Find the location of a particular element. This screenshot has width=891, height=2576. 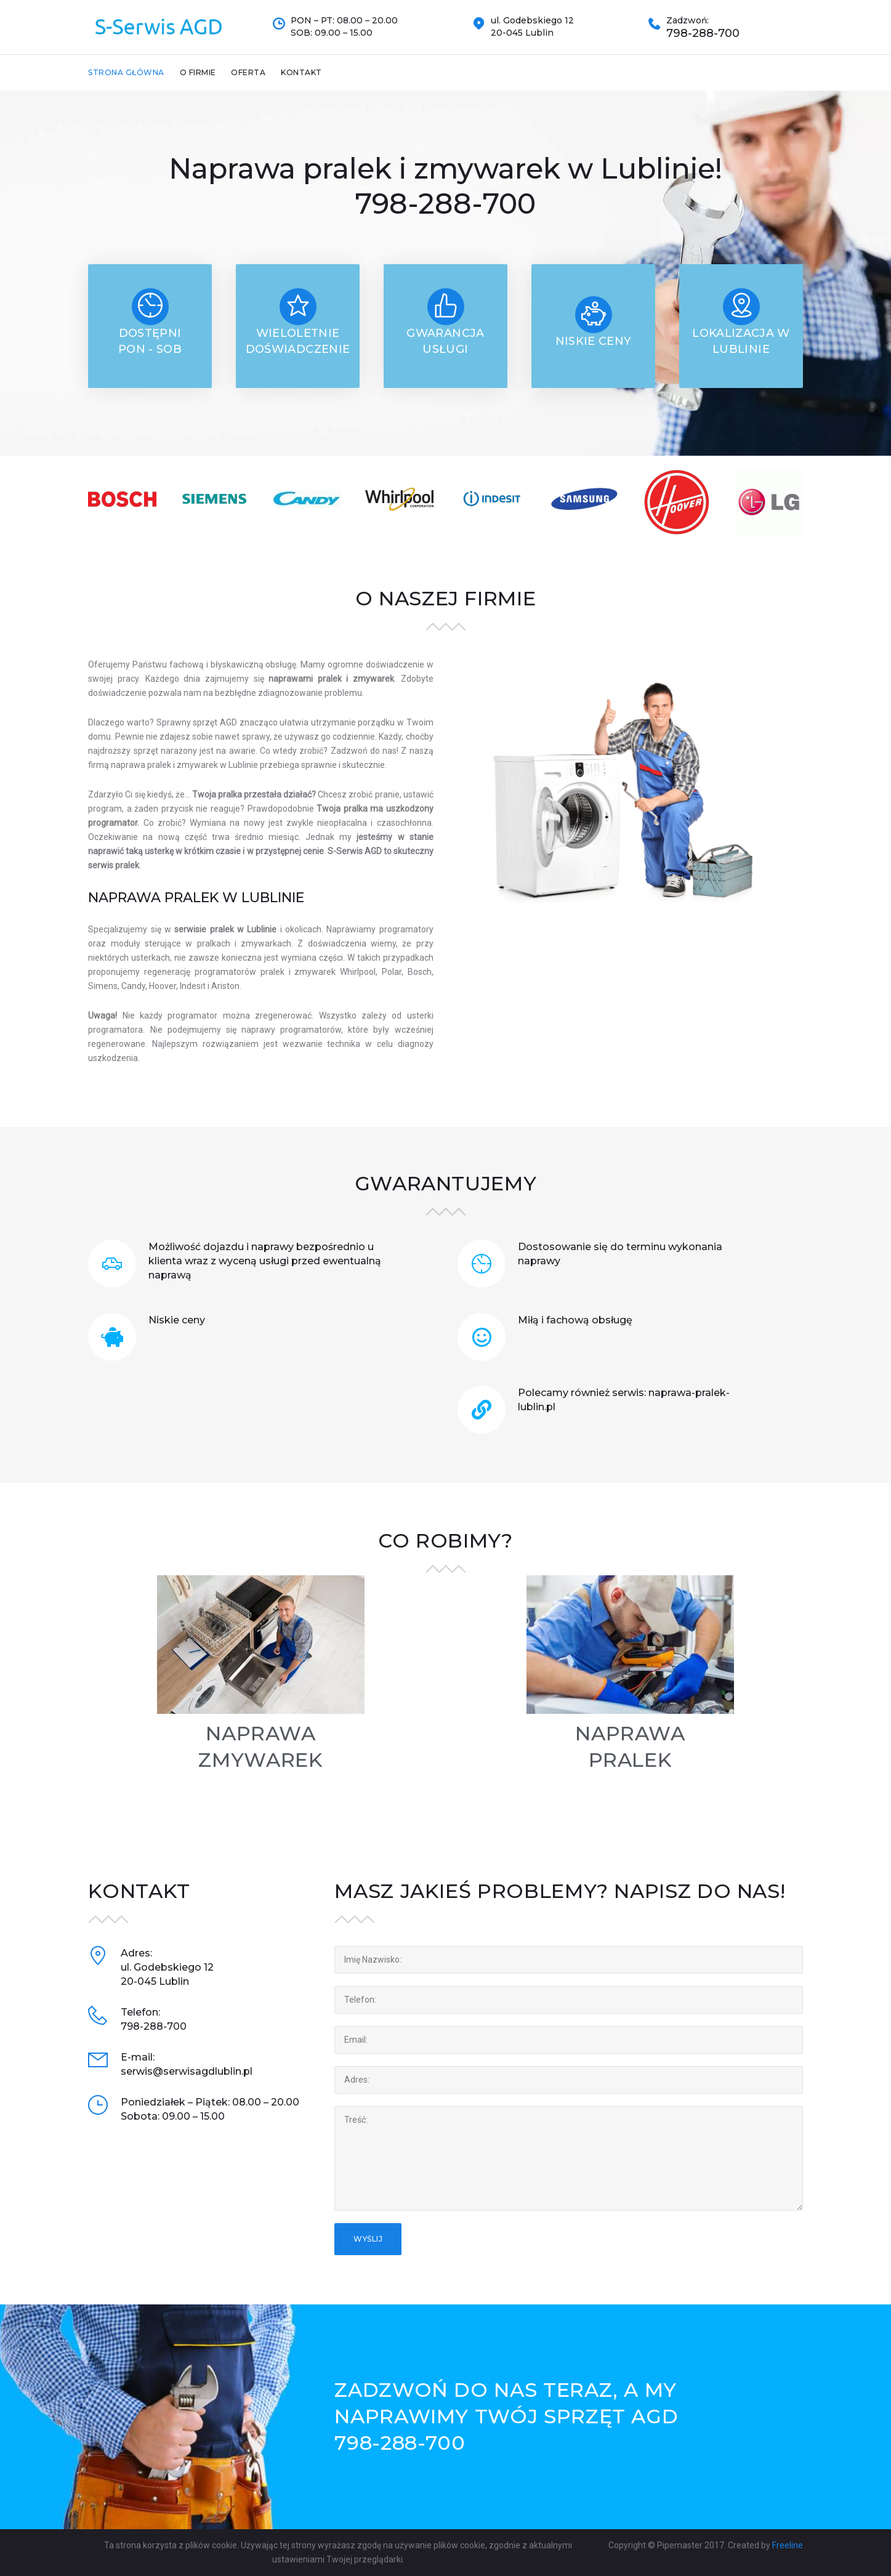

Strona Główna is located at coordinates (126, 72).